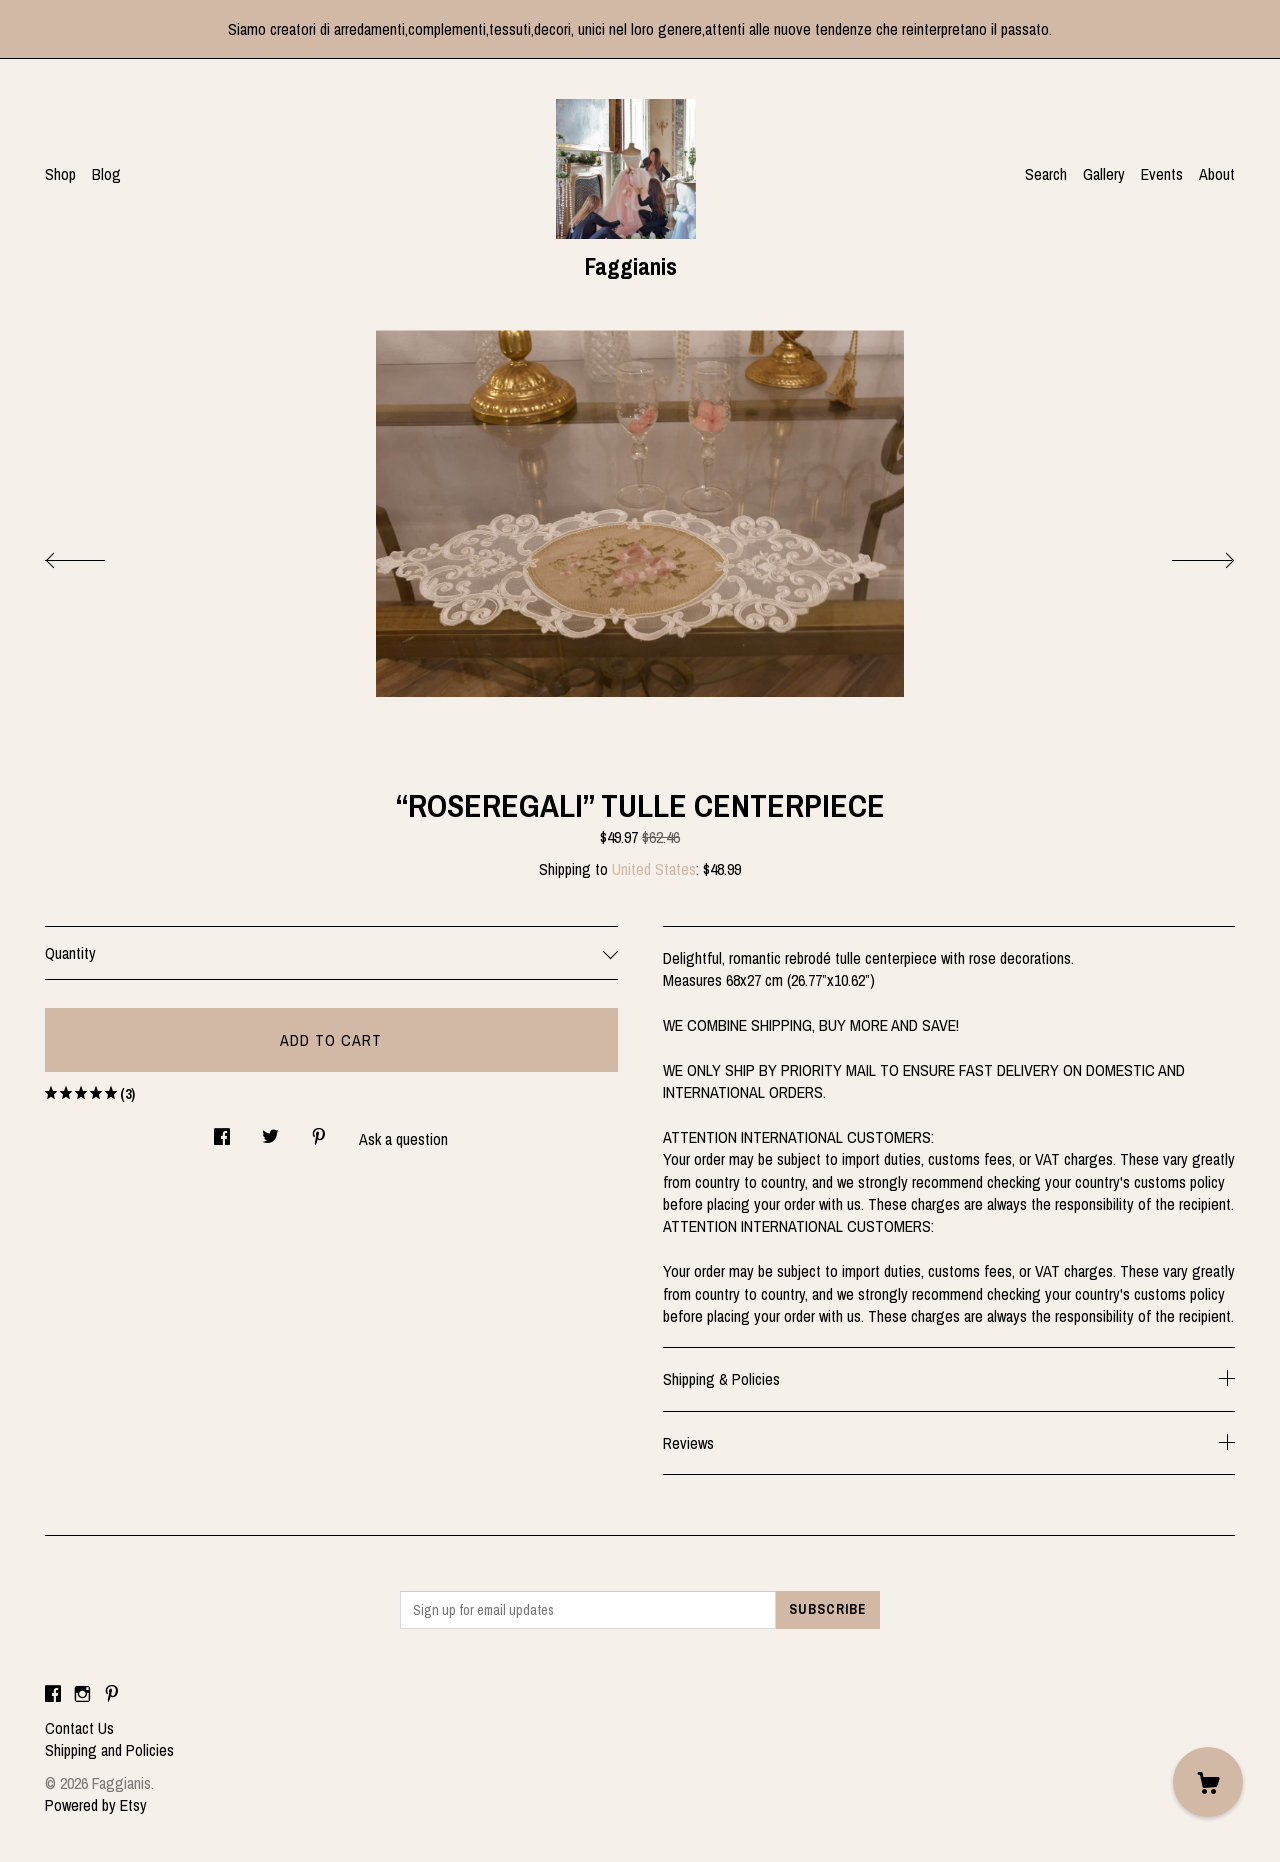  What do you see at coordinates (82, 1694) in the screenshot?
I see `[instagram]` at bounding box center [82, 1694].